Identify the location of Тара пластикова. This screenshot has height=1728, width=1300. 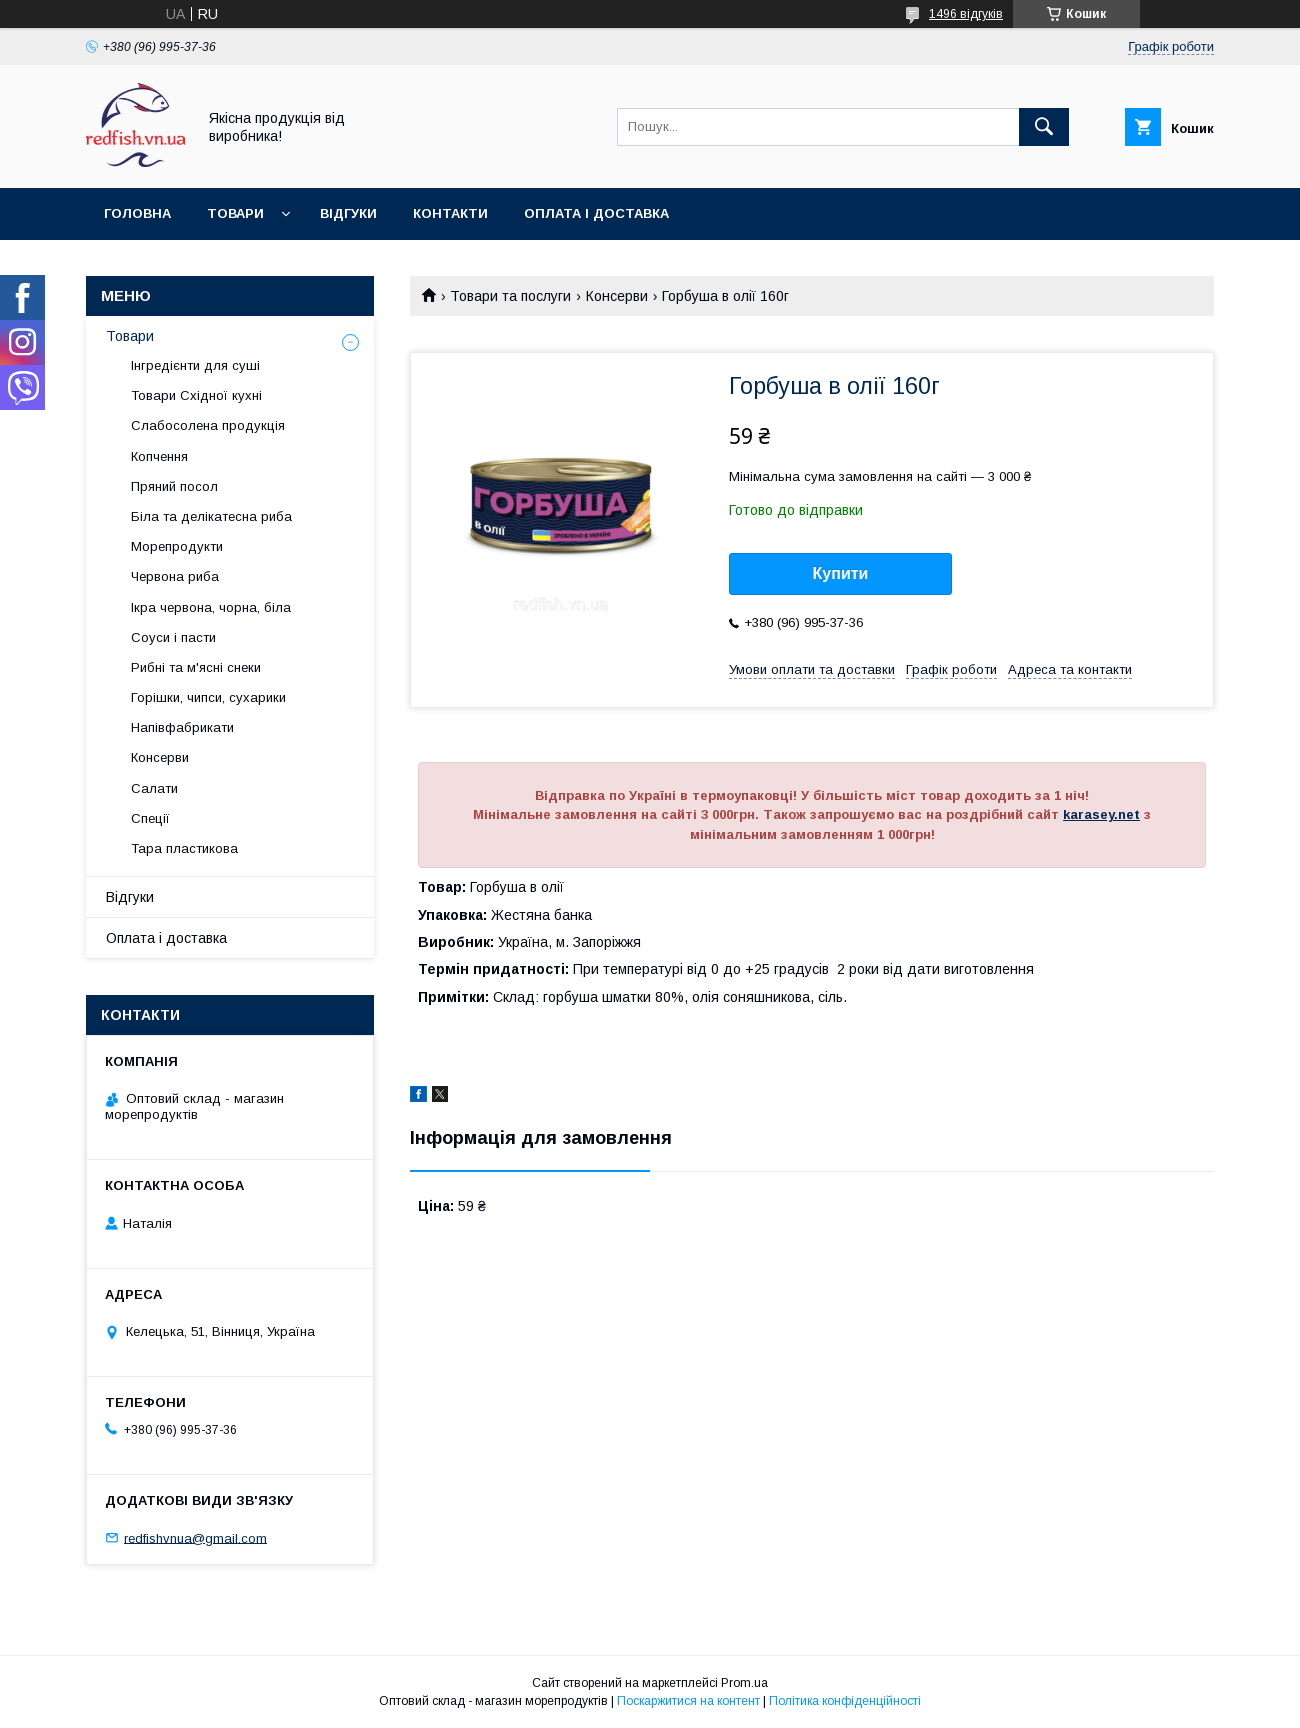
(184, 848).